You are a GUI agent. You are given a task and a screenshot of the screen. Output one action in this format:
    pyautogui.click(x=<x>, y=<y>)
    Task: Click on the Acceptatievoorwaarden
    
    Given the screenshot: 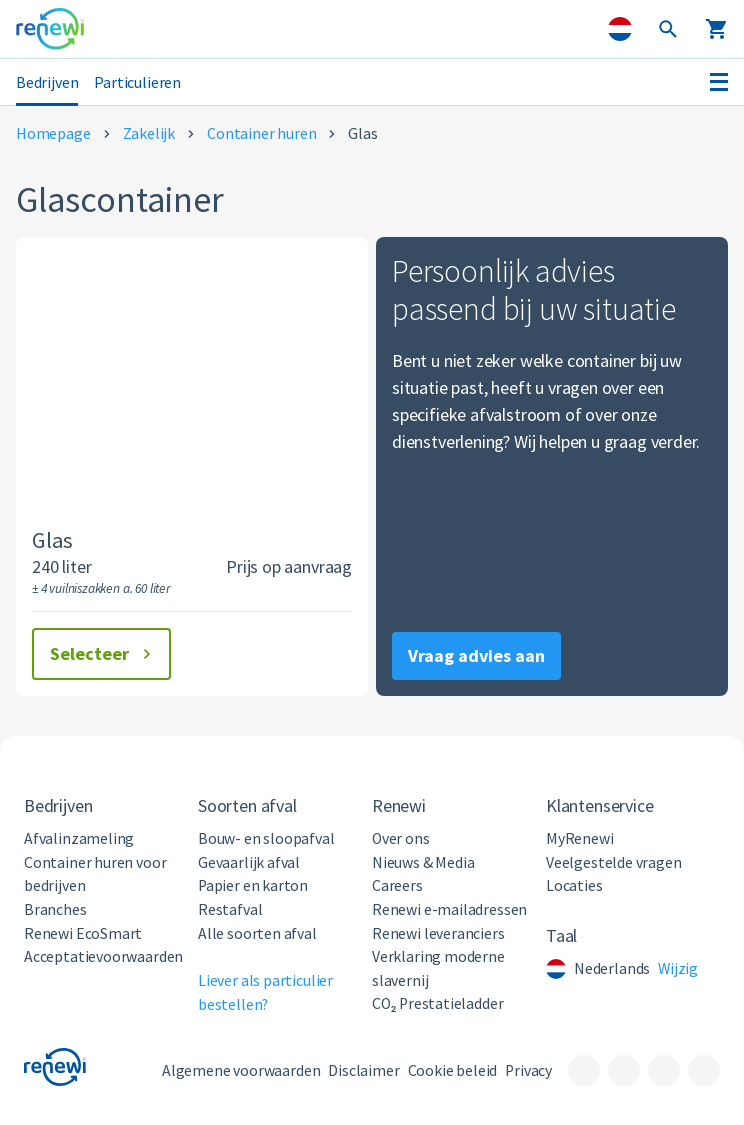 What is the action you would take?
    pyautogui.click(x=103, y=956)
    